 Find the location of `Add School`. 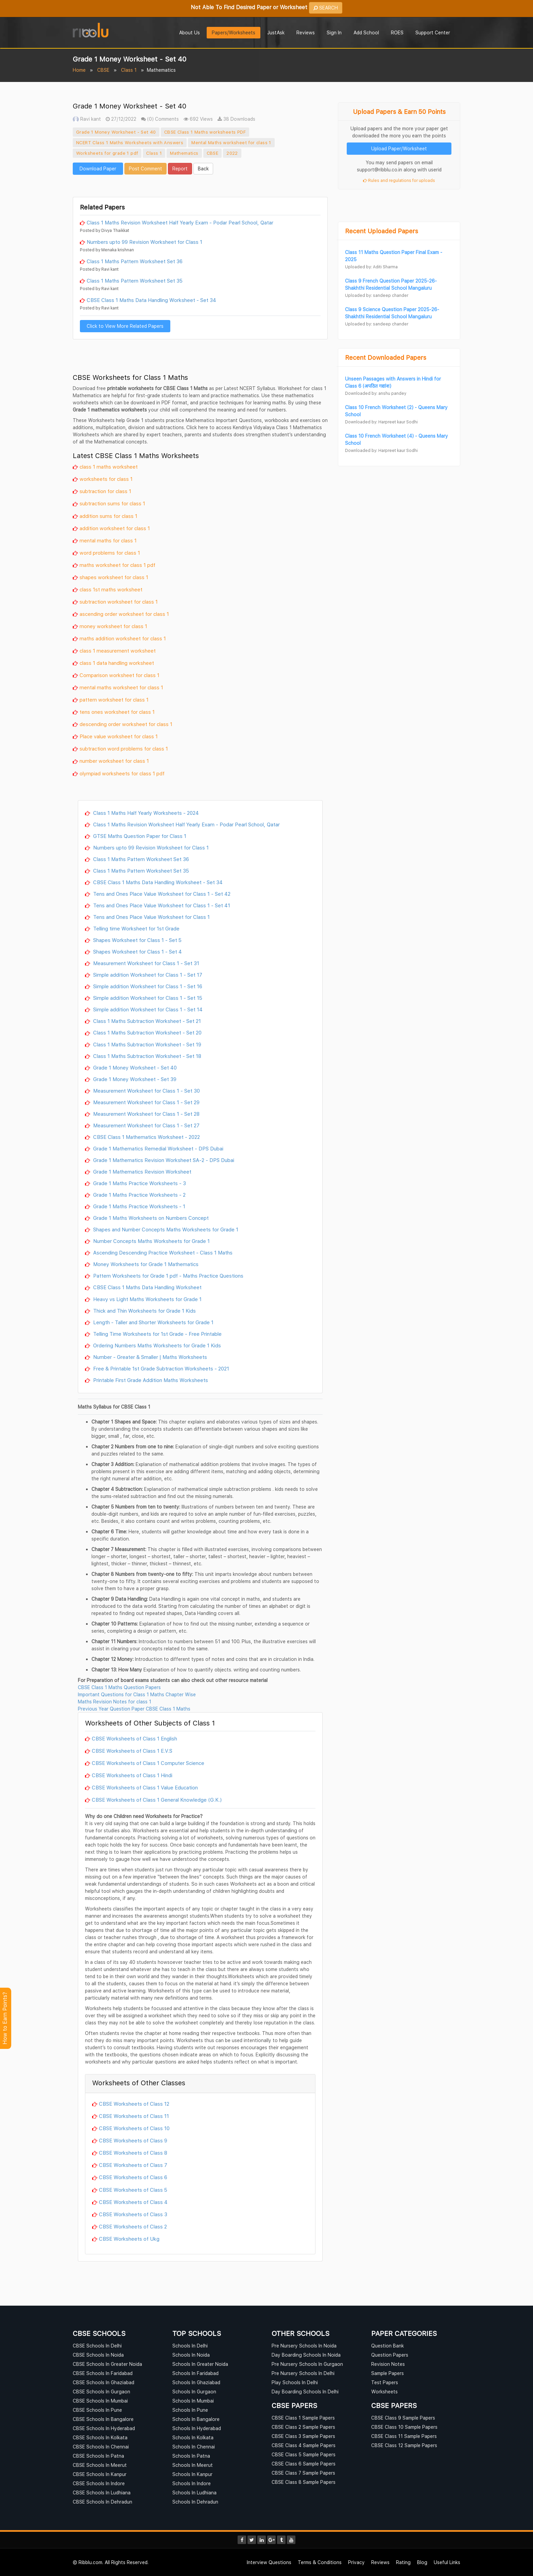

Add School is located at coordinates (366, 32).